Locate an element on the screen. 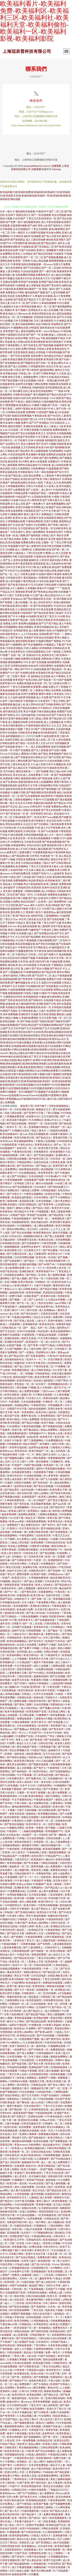 Image resolution: width=72 pixels, height=2576 pixels. 无码国产在线观看 is located at coordinates (22, 1626).